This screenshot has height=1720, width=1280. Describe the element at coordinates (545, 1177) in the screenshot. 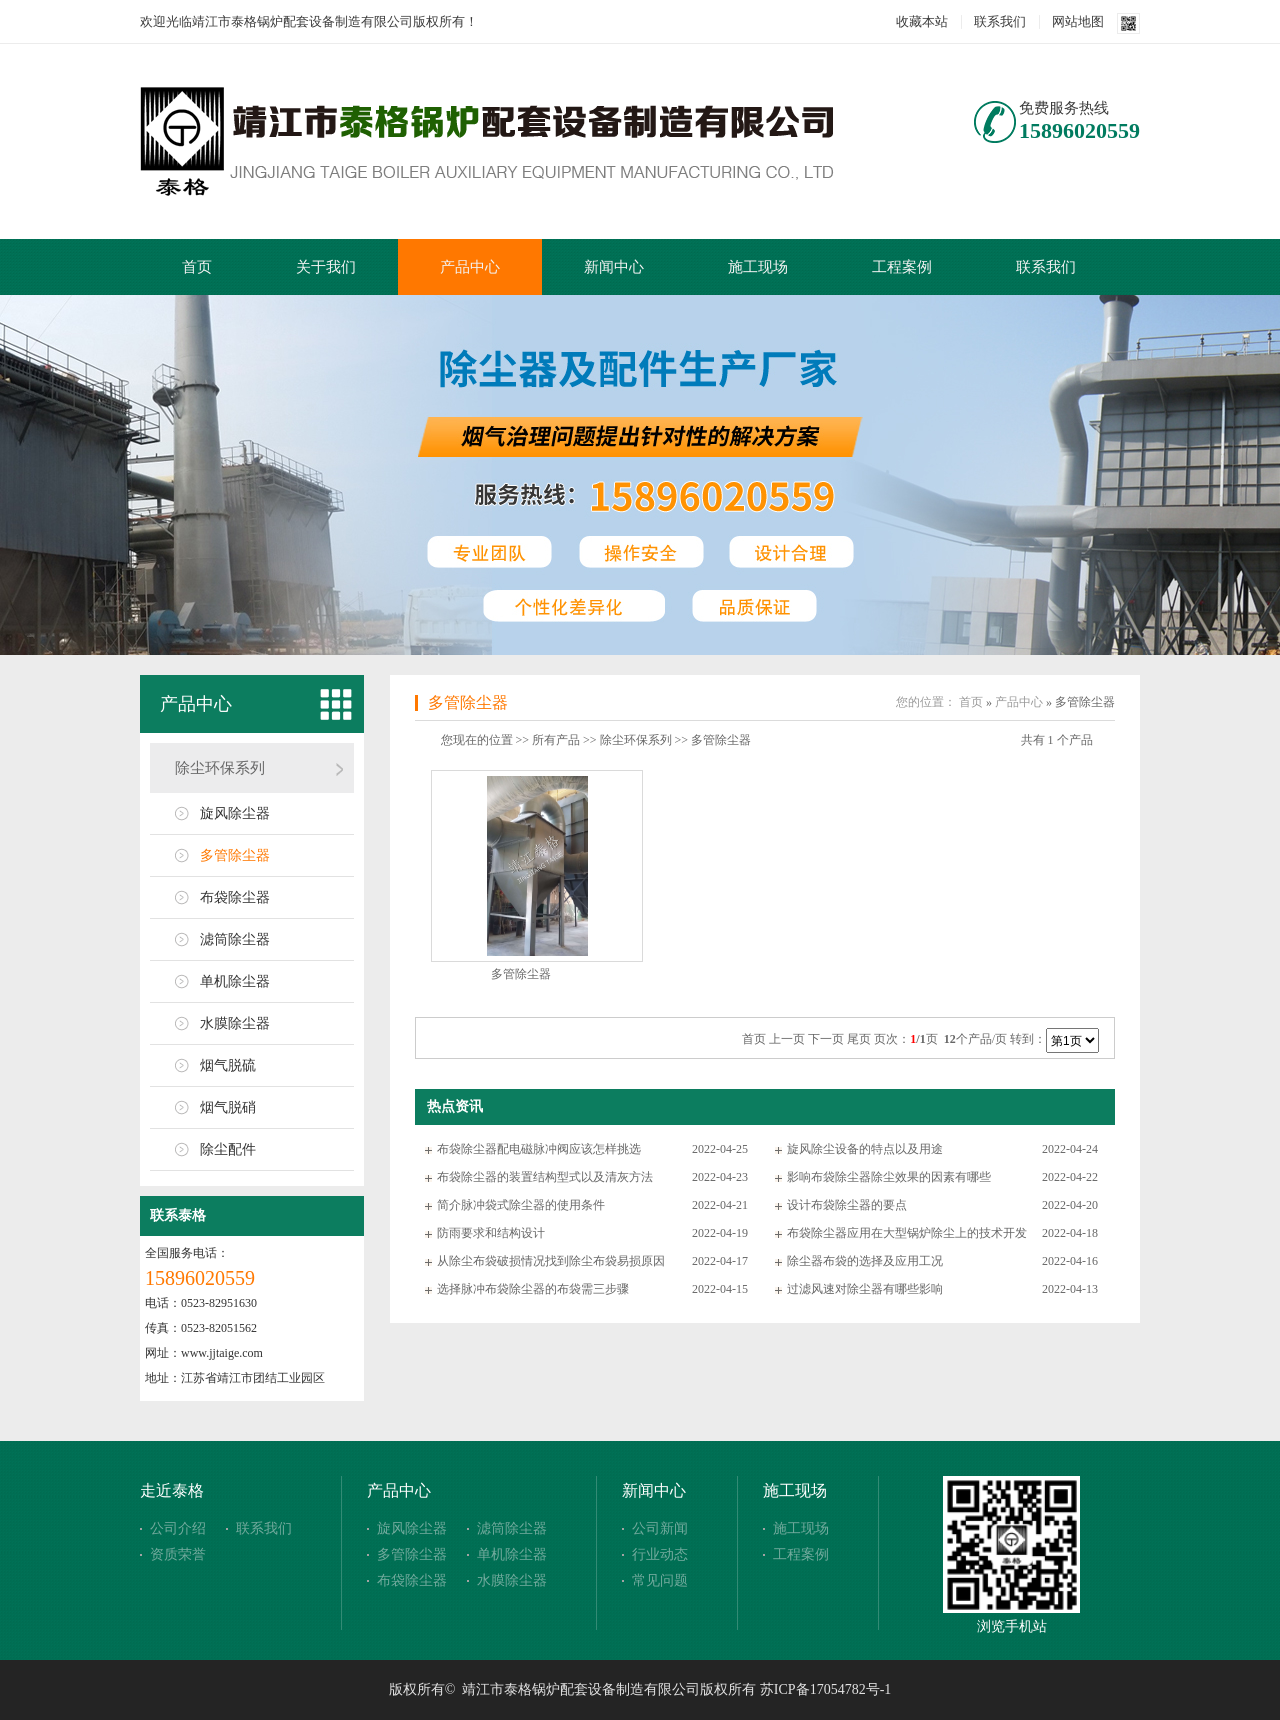

I see `布袋除尘器的装置结构型式以及清灰方法` at that location.